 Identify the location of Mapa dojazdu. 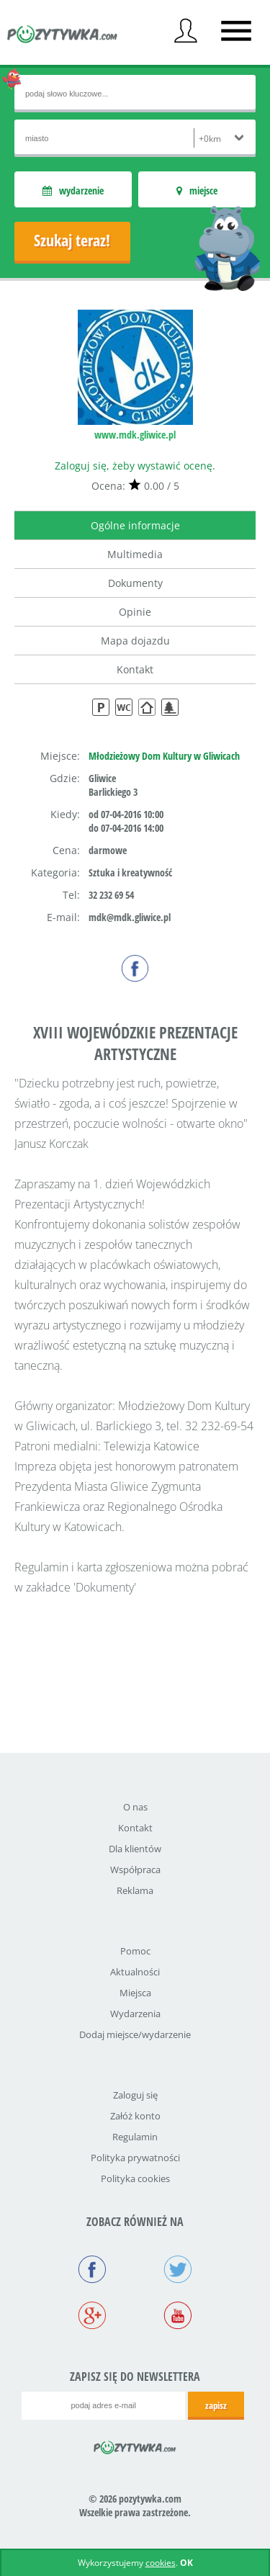
(135, 640).